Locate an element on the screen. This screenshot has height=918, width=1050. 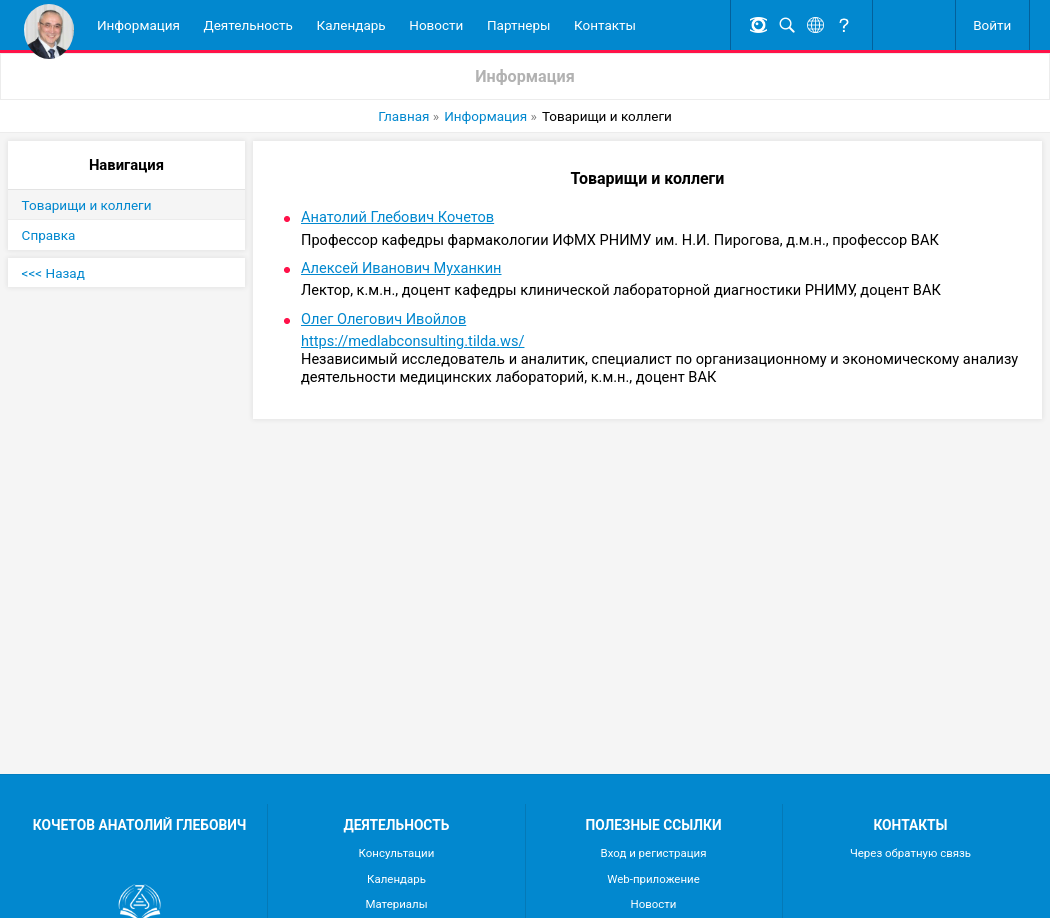
Через обратную связь is located at coordinates (910, 853).